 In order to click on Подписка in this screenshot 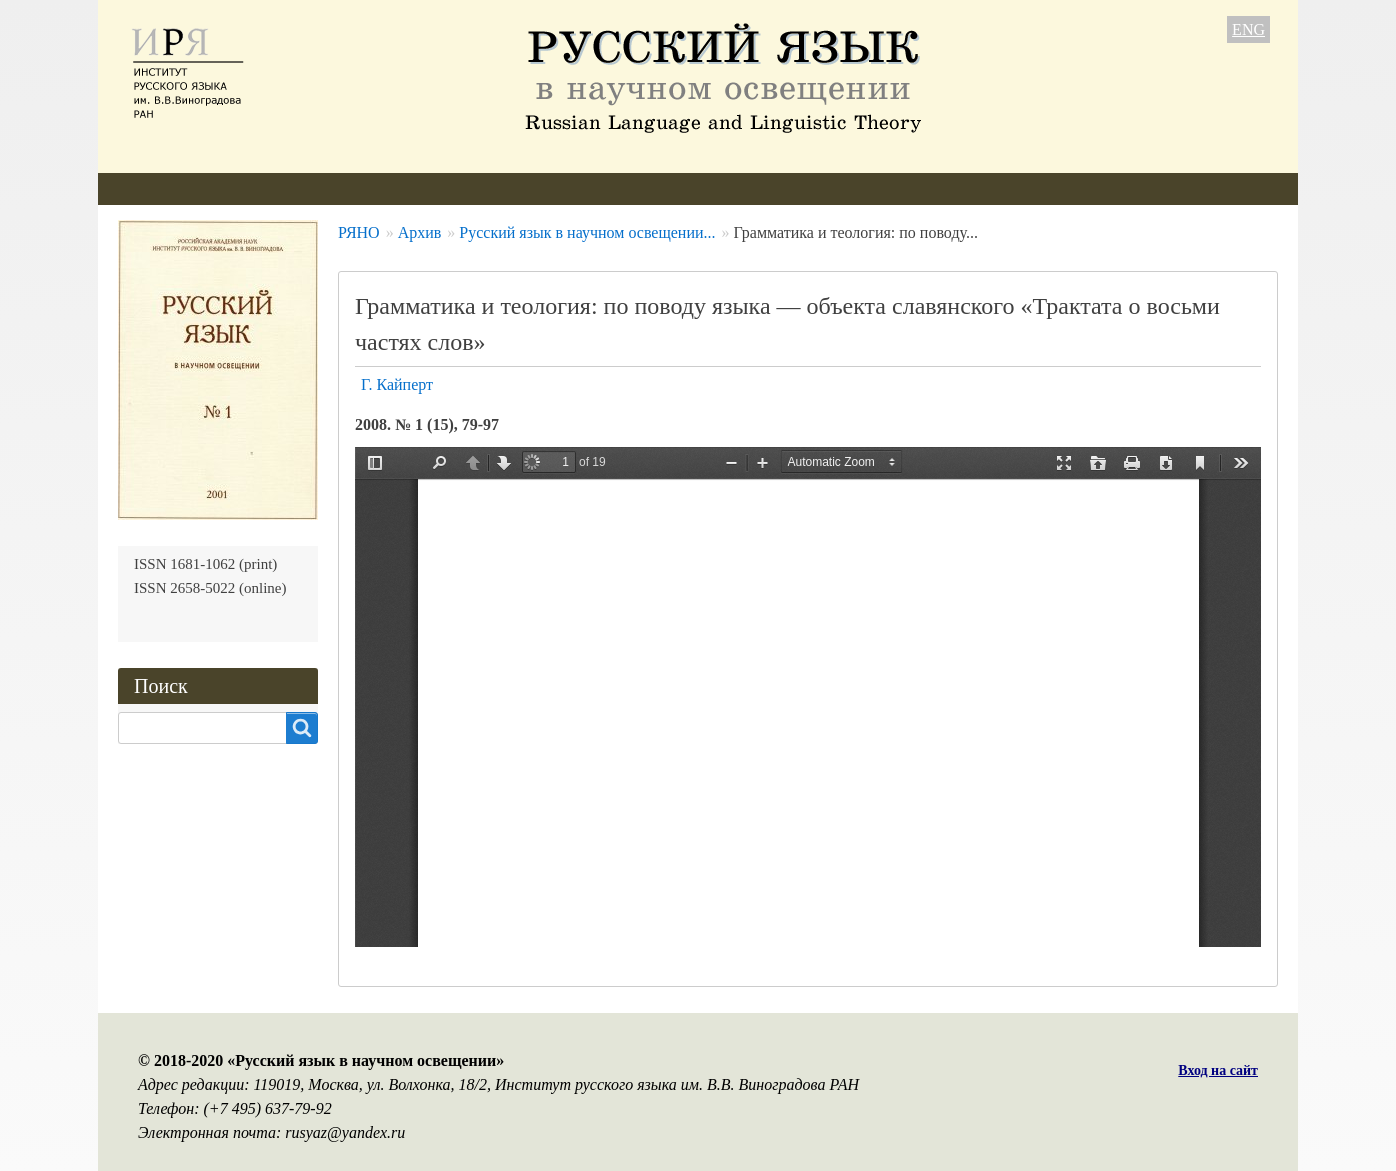, I will do `click(711, 188)`.